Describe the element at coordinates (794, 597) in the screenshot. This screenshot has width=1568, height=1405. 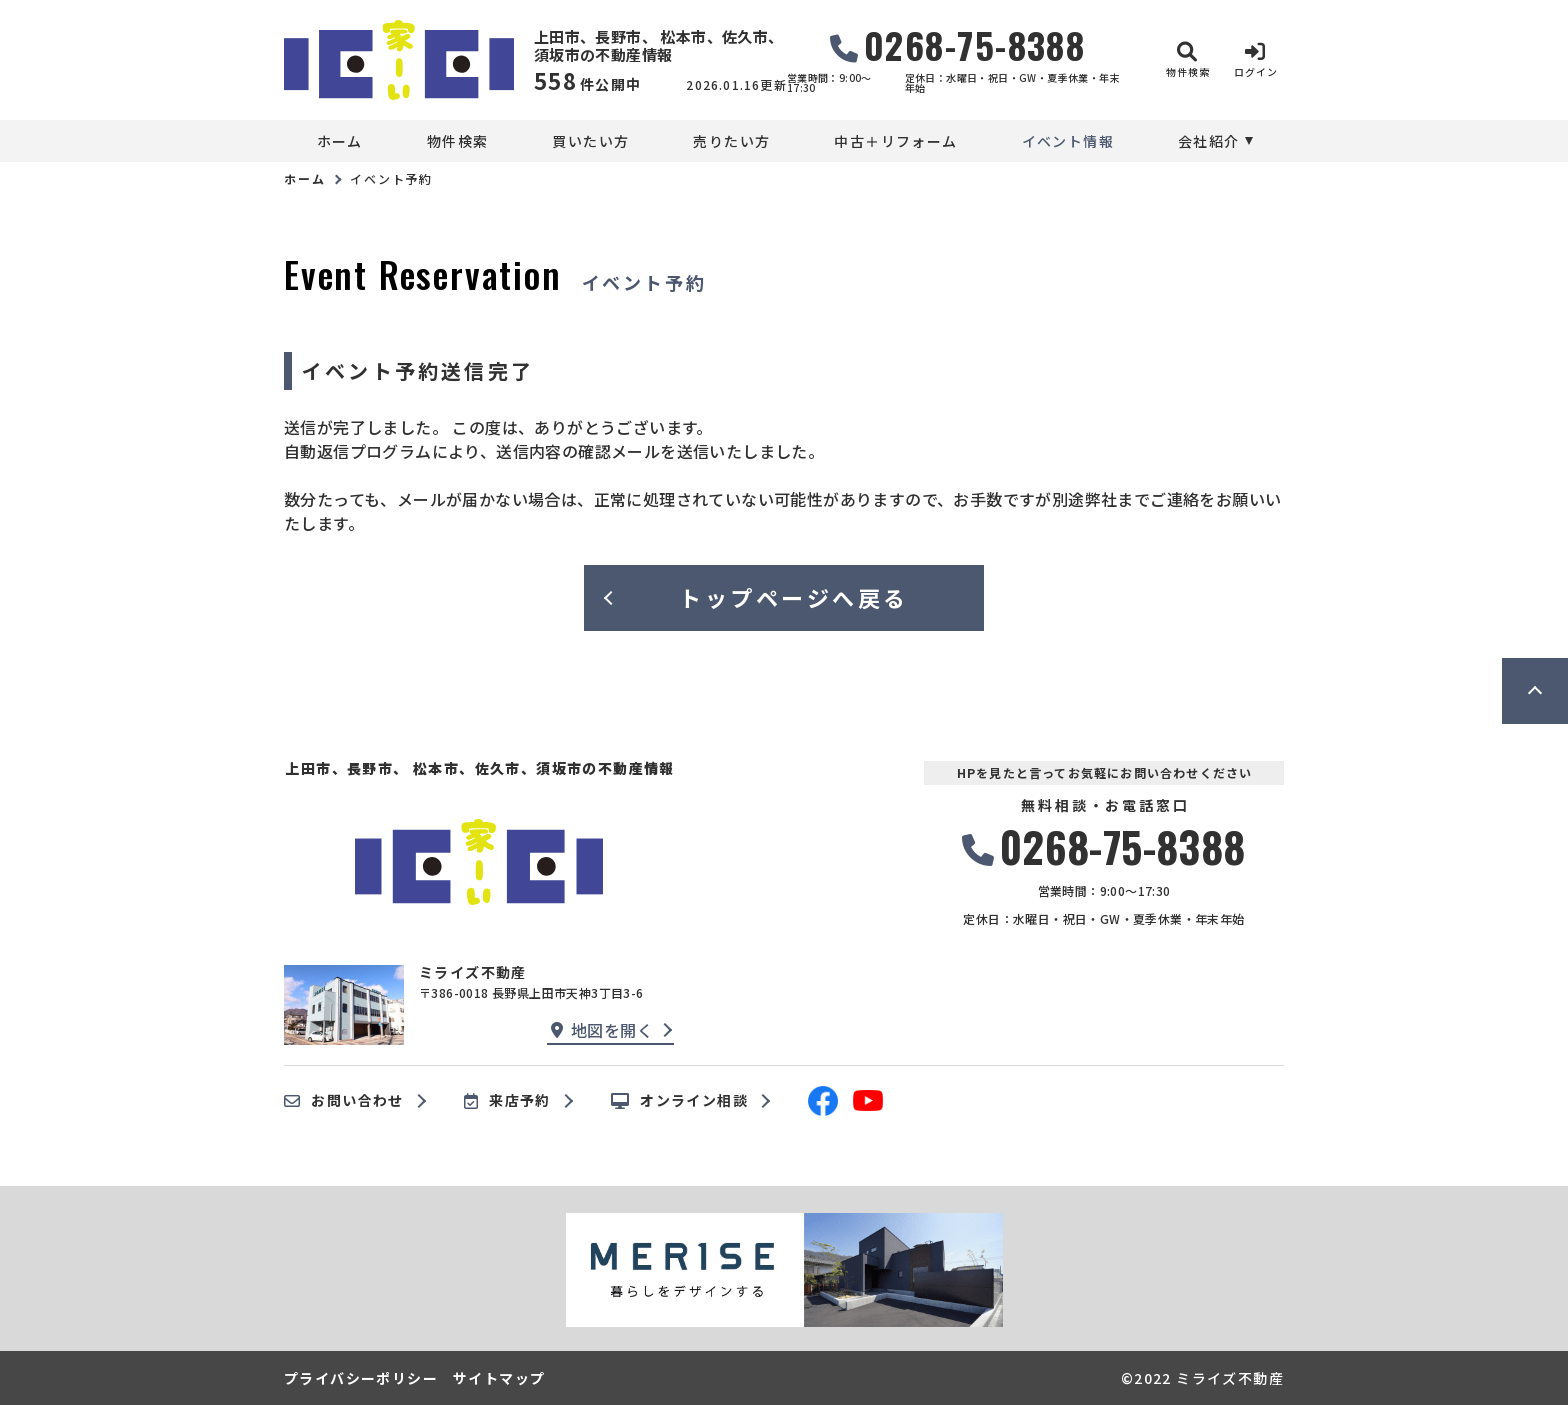
I see `トップページへ戻る` at that location.